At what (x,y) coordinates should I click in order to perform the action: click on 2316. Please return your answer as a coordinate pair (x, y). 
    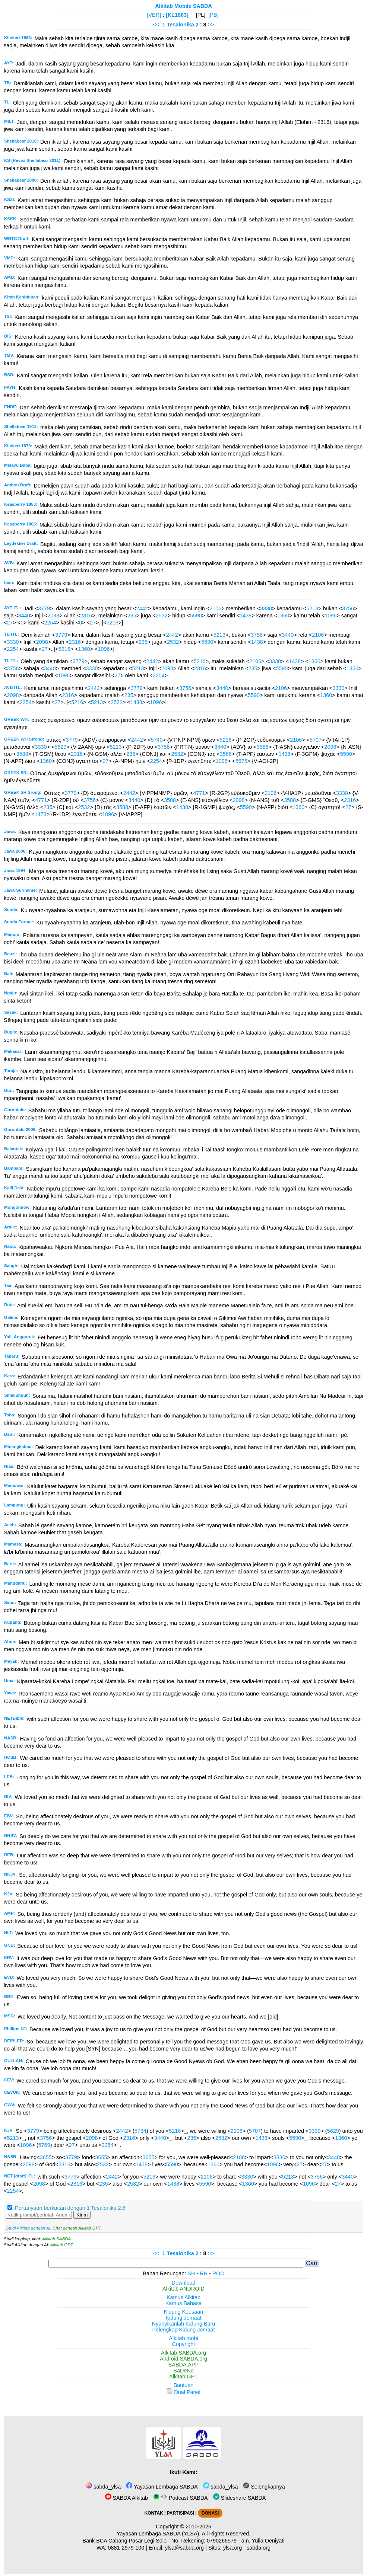
    Looking at the image, I should click on (86, 616).